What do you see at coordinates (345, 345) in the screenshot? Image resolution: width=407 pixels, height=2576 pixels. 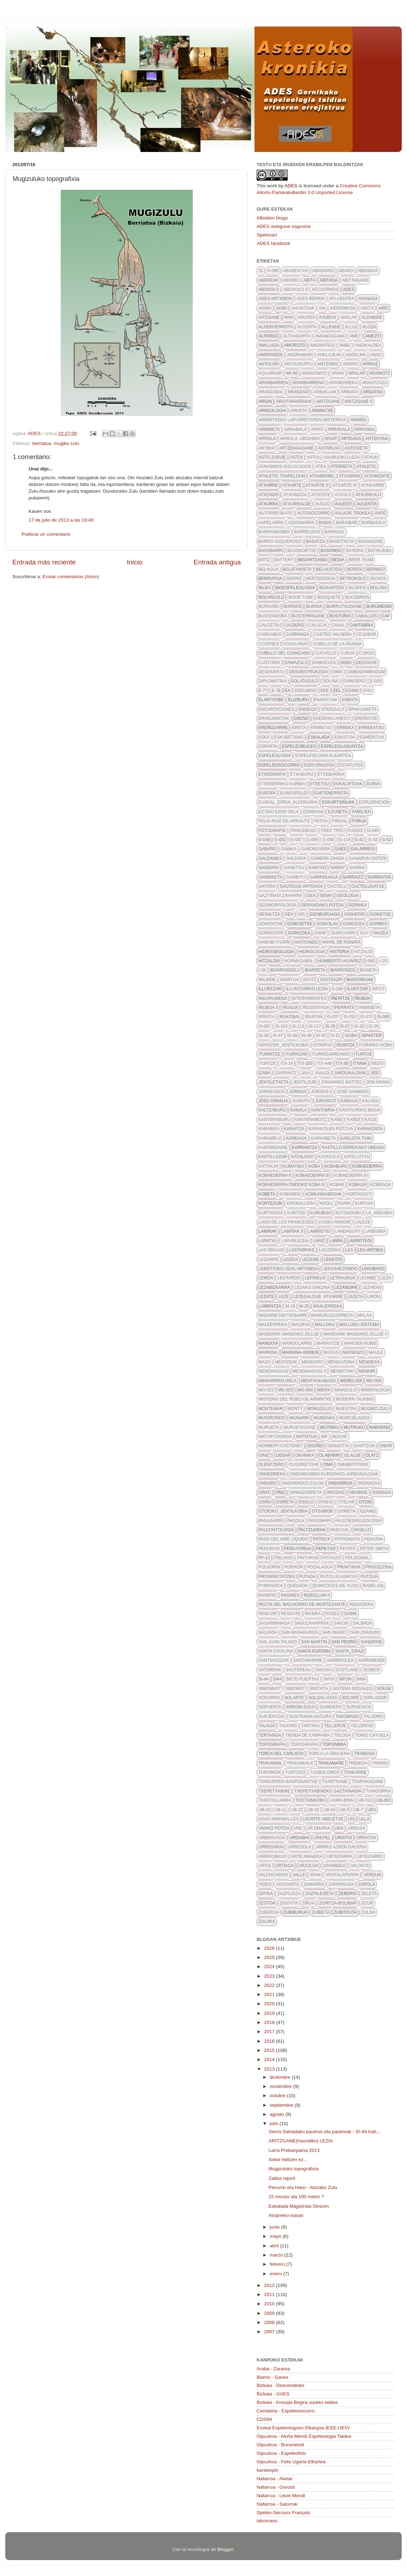 I see `anbe` at bounding box center [345, 345].